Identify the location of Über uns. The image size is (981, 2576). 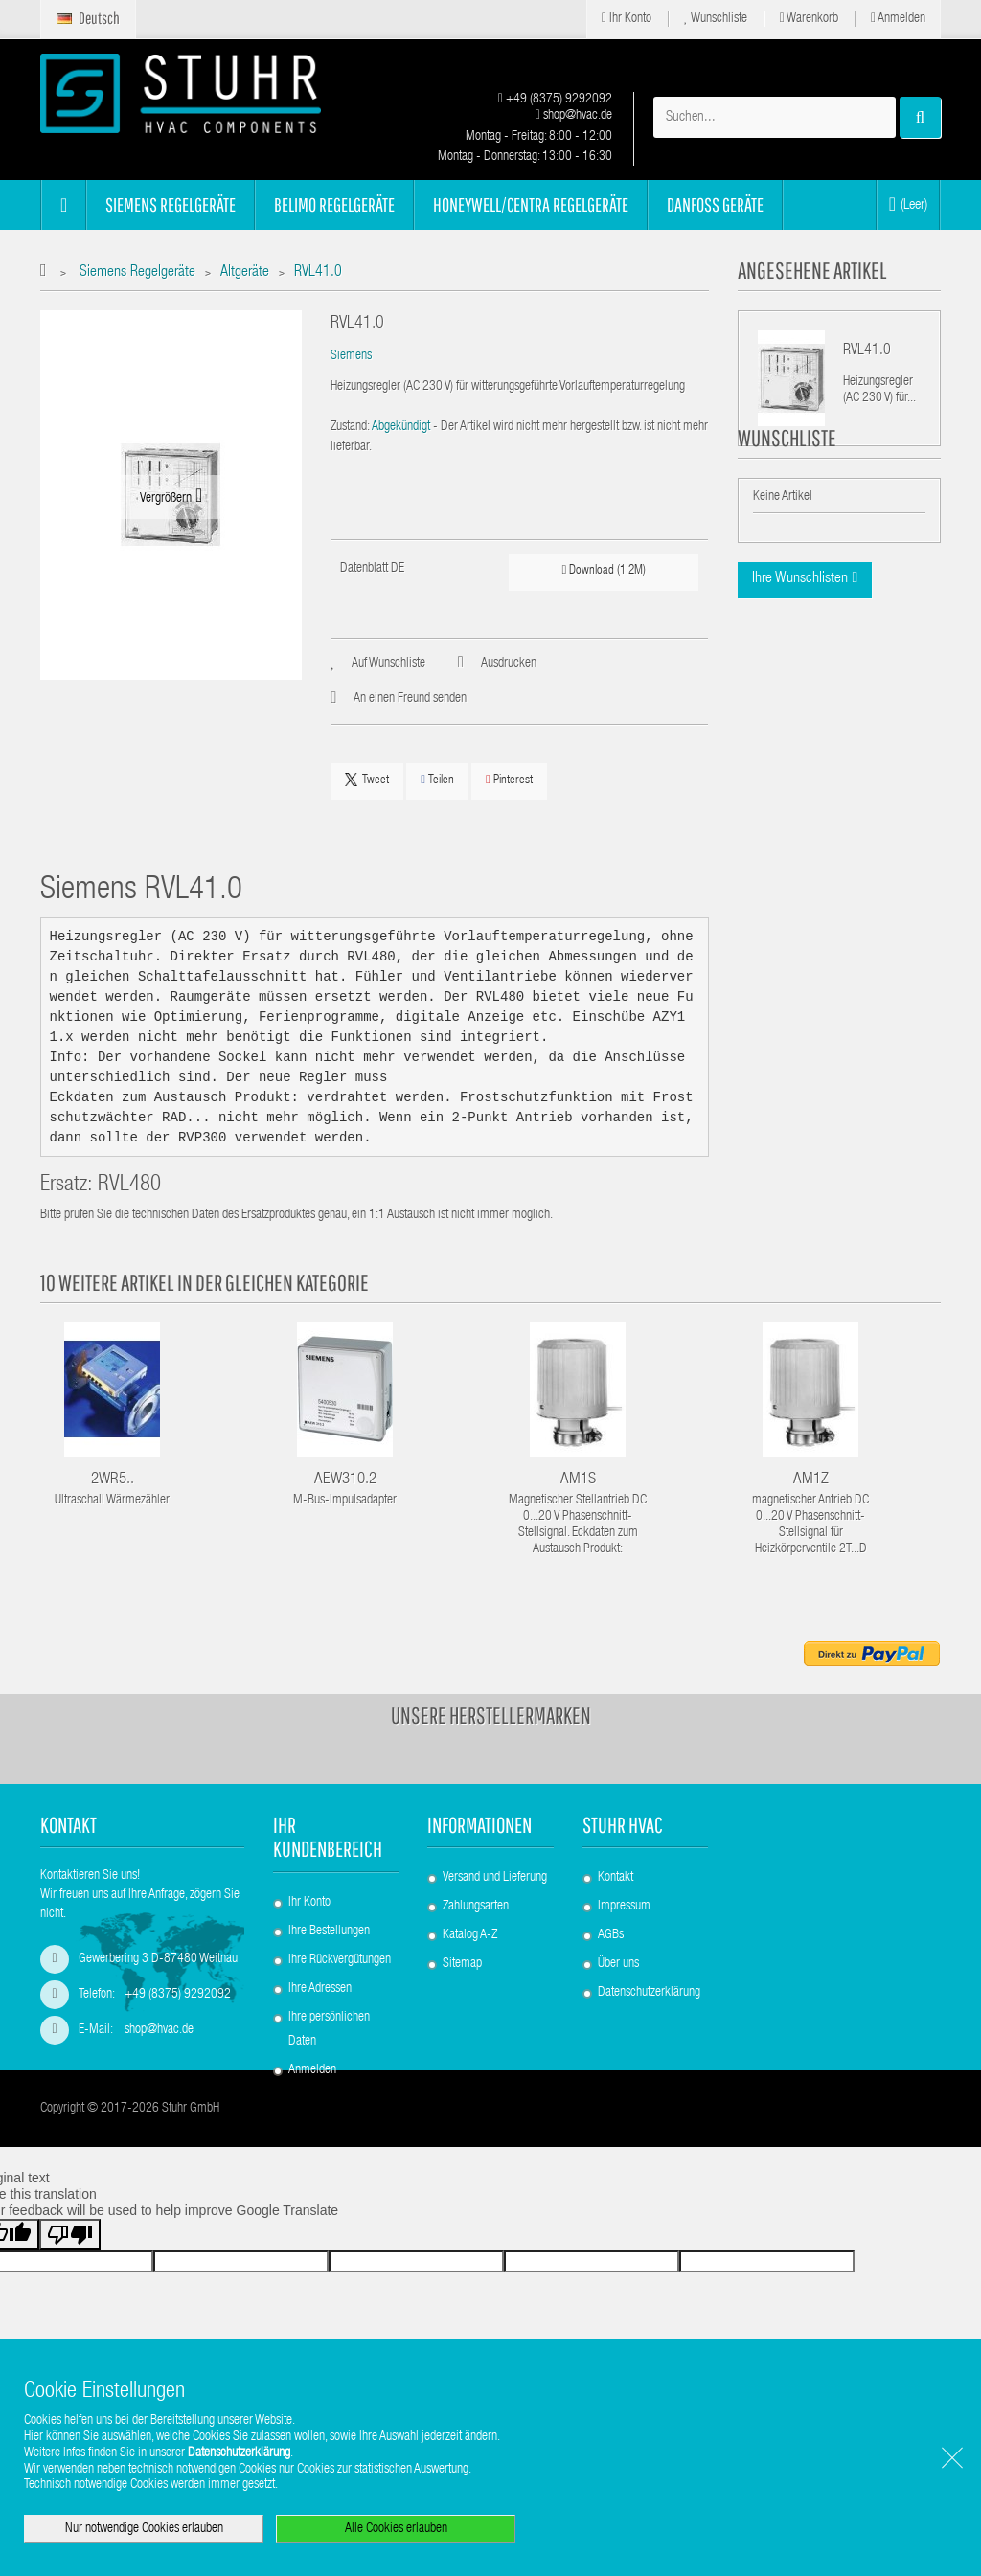
(618, 1964).